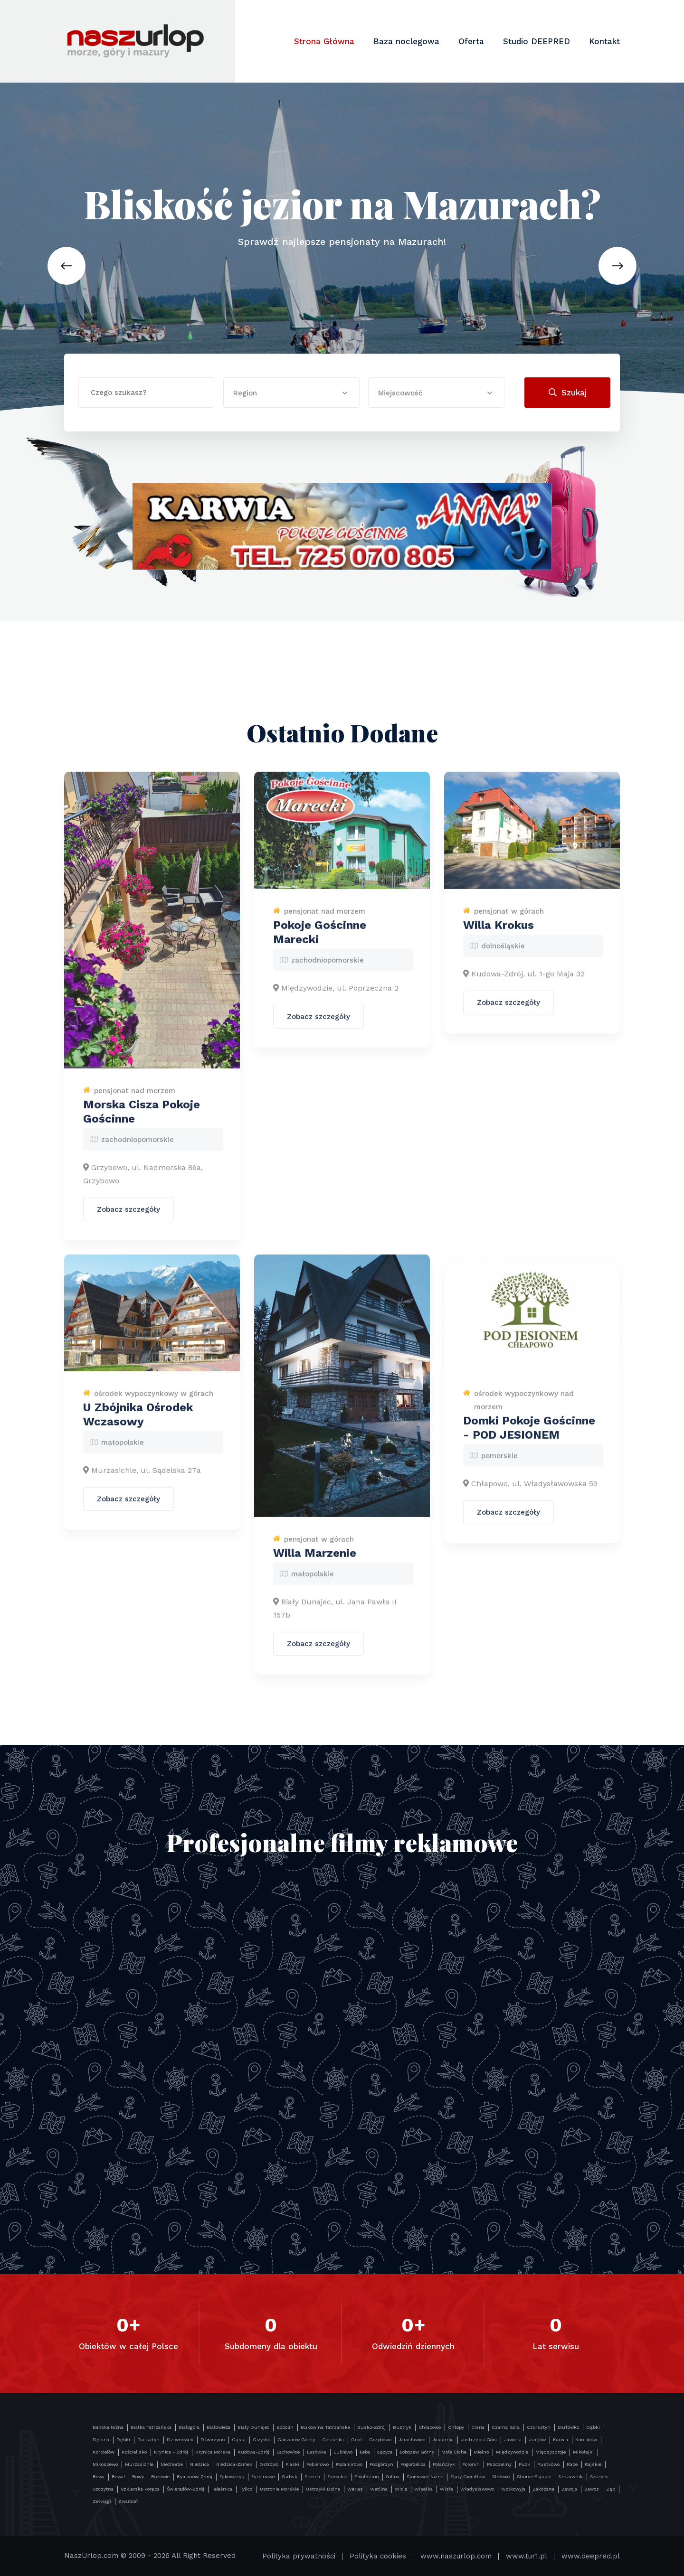  I want to click on Werlas, so click(355, 2489).